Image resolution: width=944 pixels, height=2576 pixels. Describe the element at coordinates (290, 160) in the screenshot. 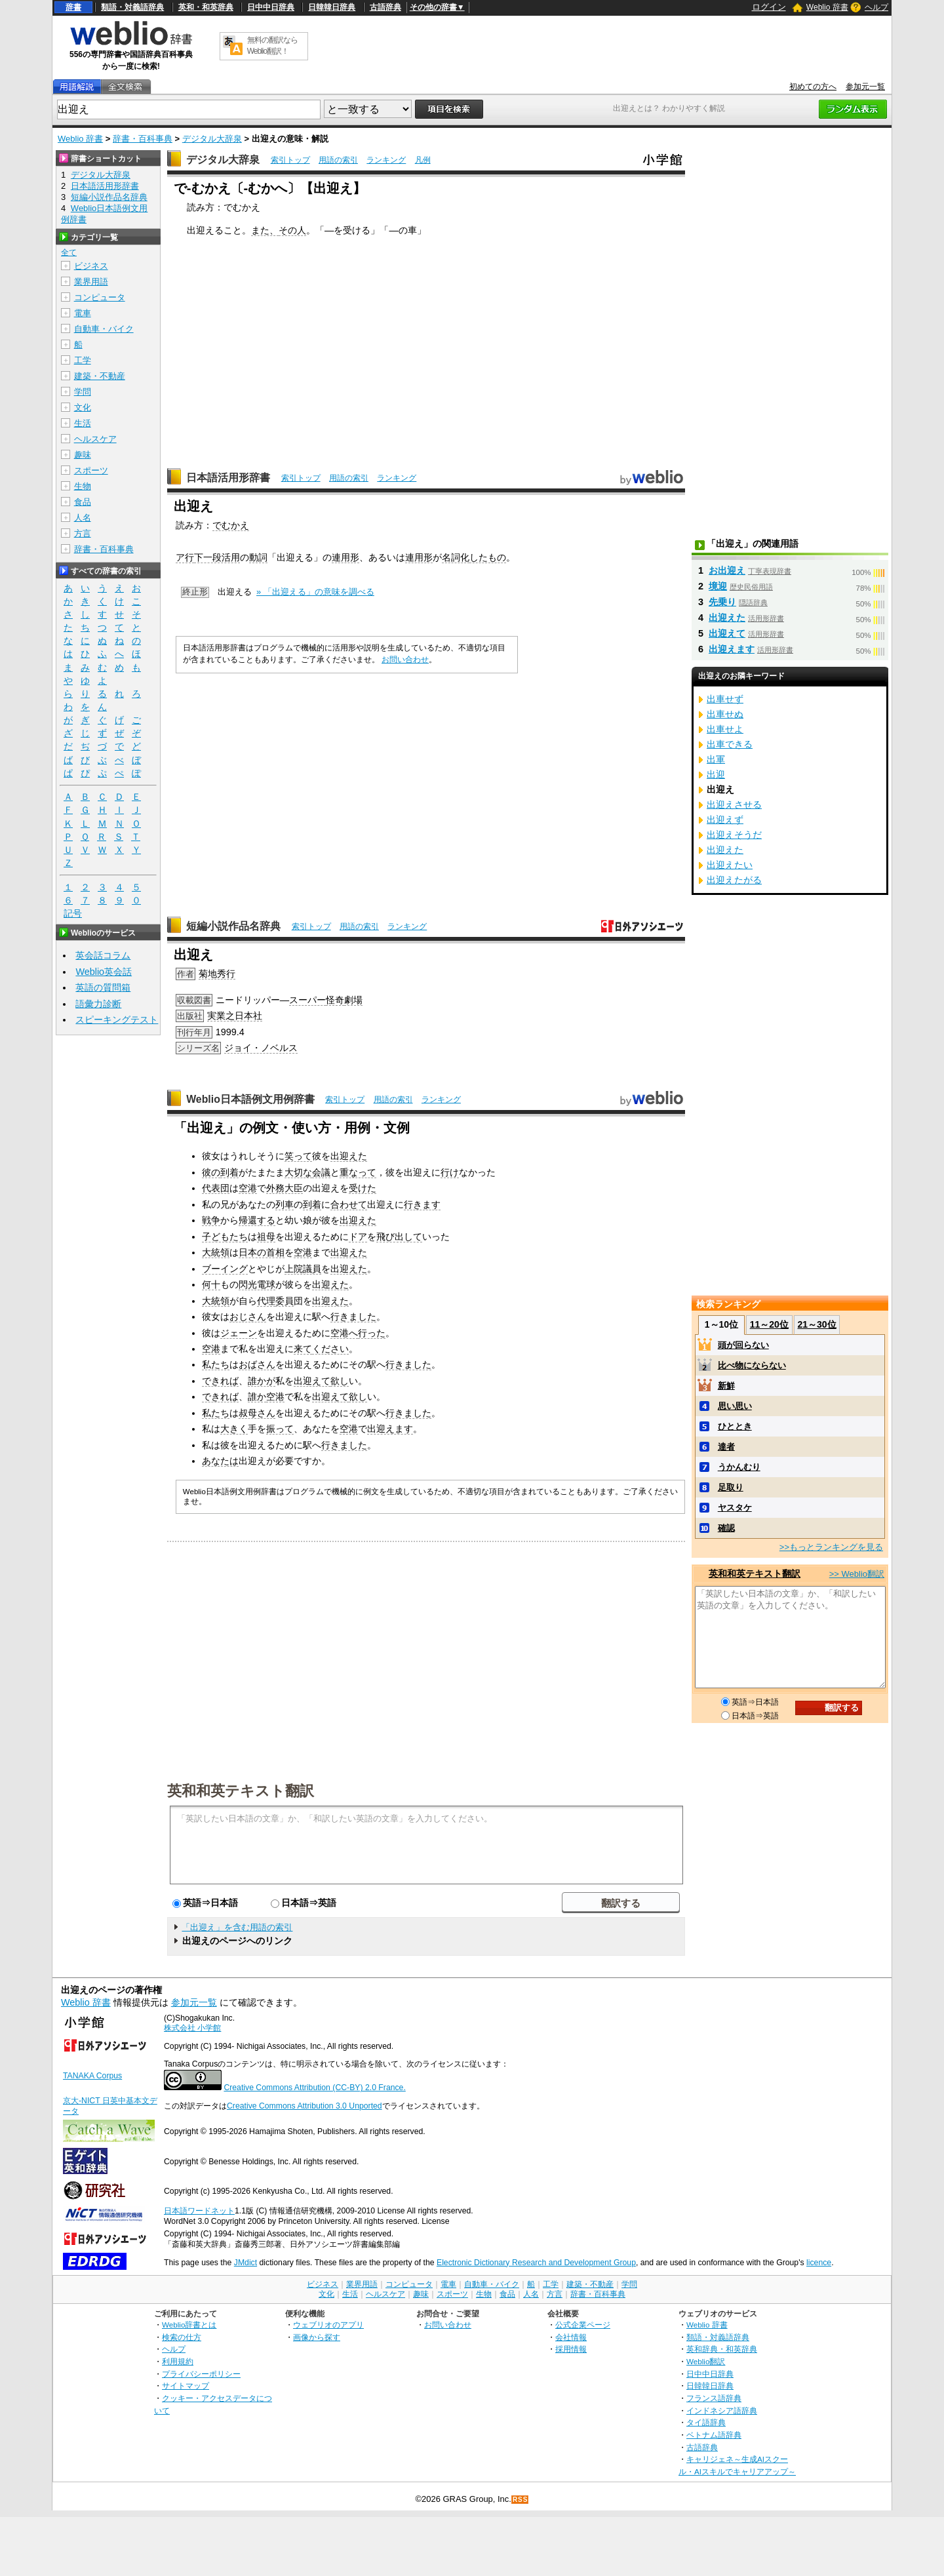

I see `索引トップ` at that location.